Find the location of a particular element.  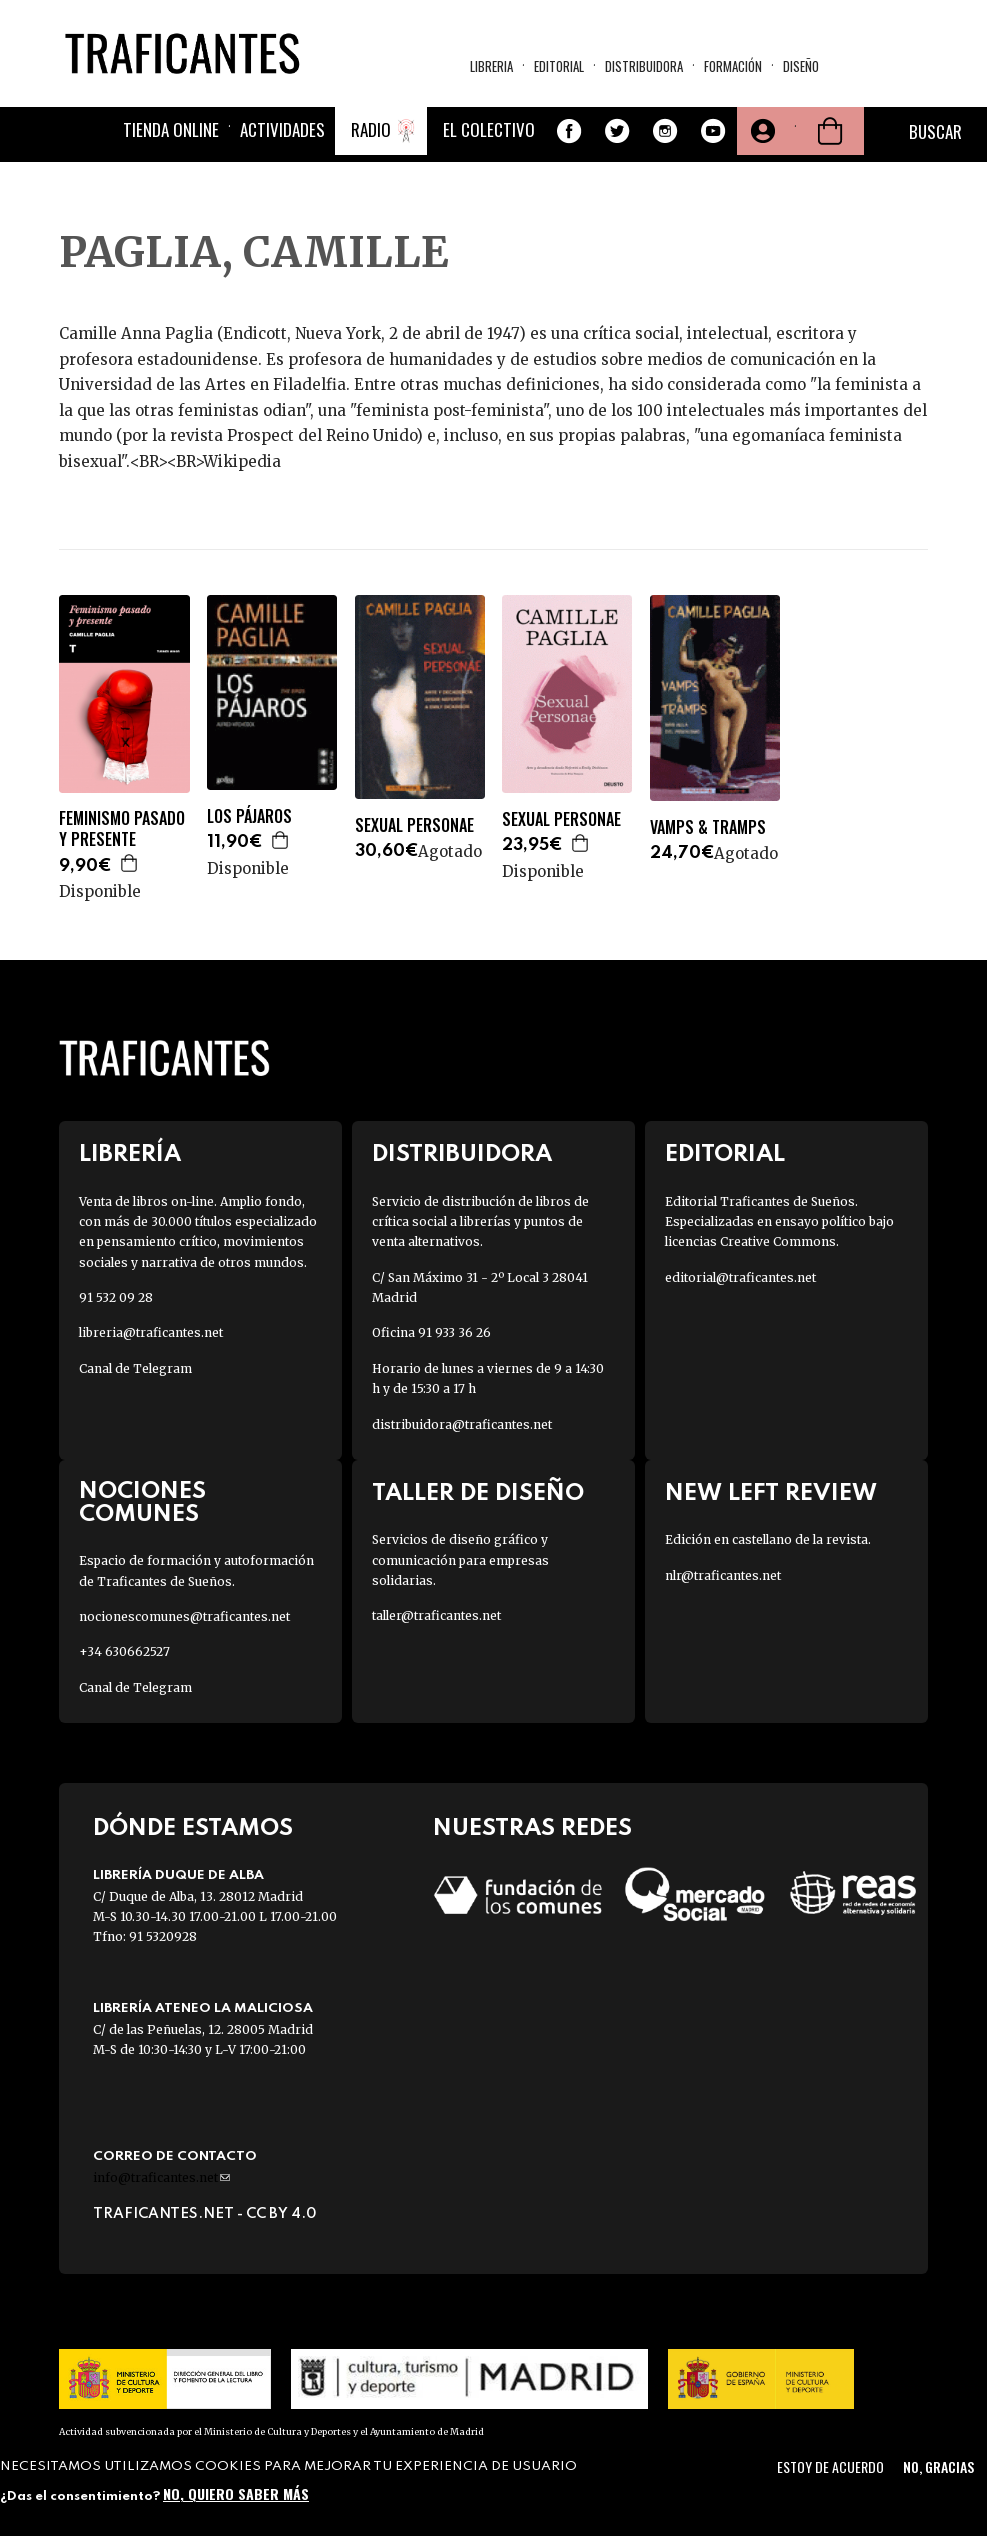

Librería is located at coordinates (130, 1154).